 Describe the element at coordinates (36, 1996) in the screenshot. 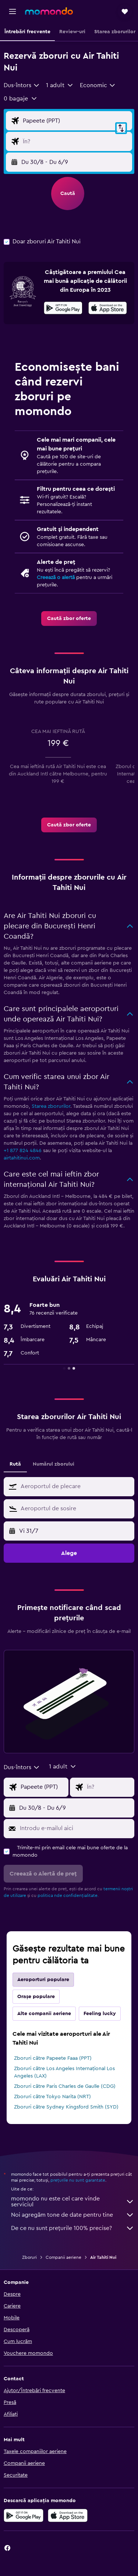

I see `Orașe populare [tab]` at that location.